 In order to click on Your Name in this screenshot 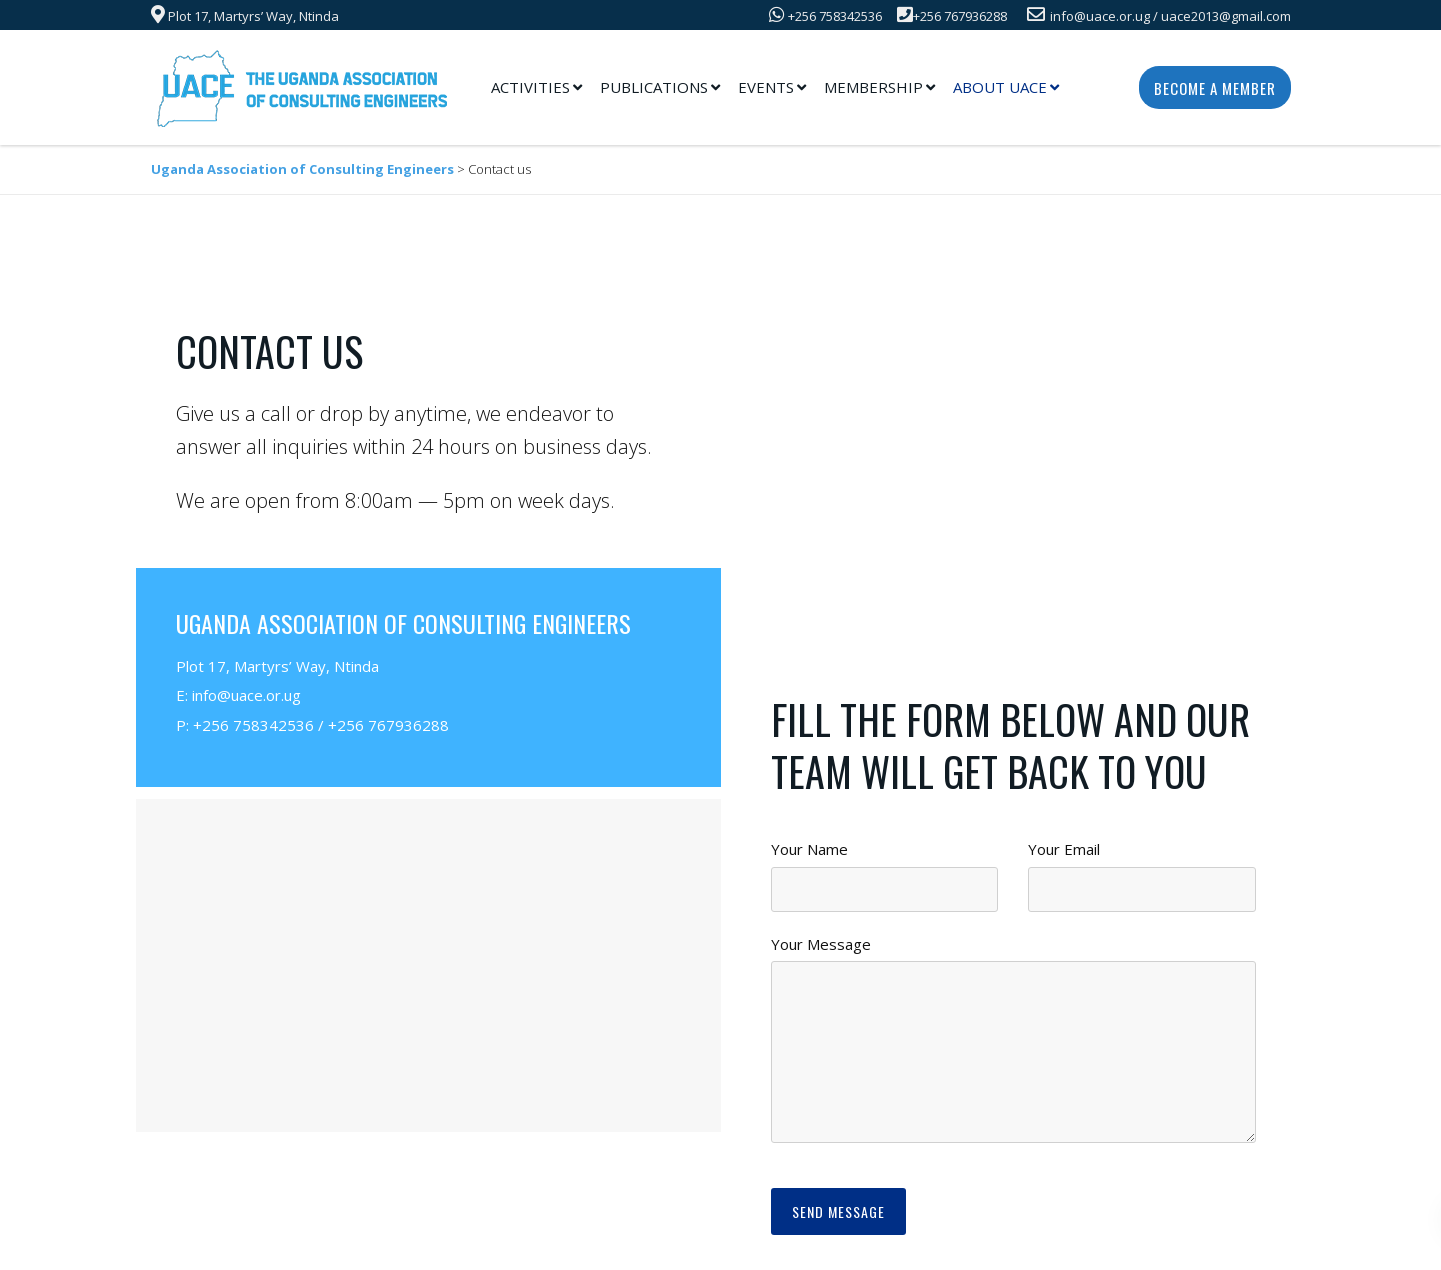, I will do `click(809, 849)`.